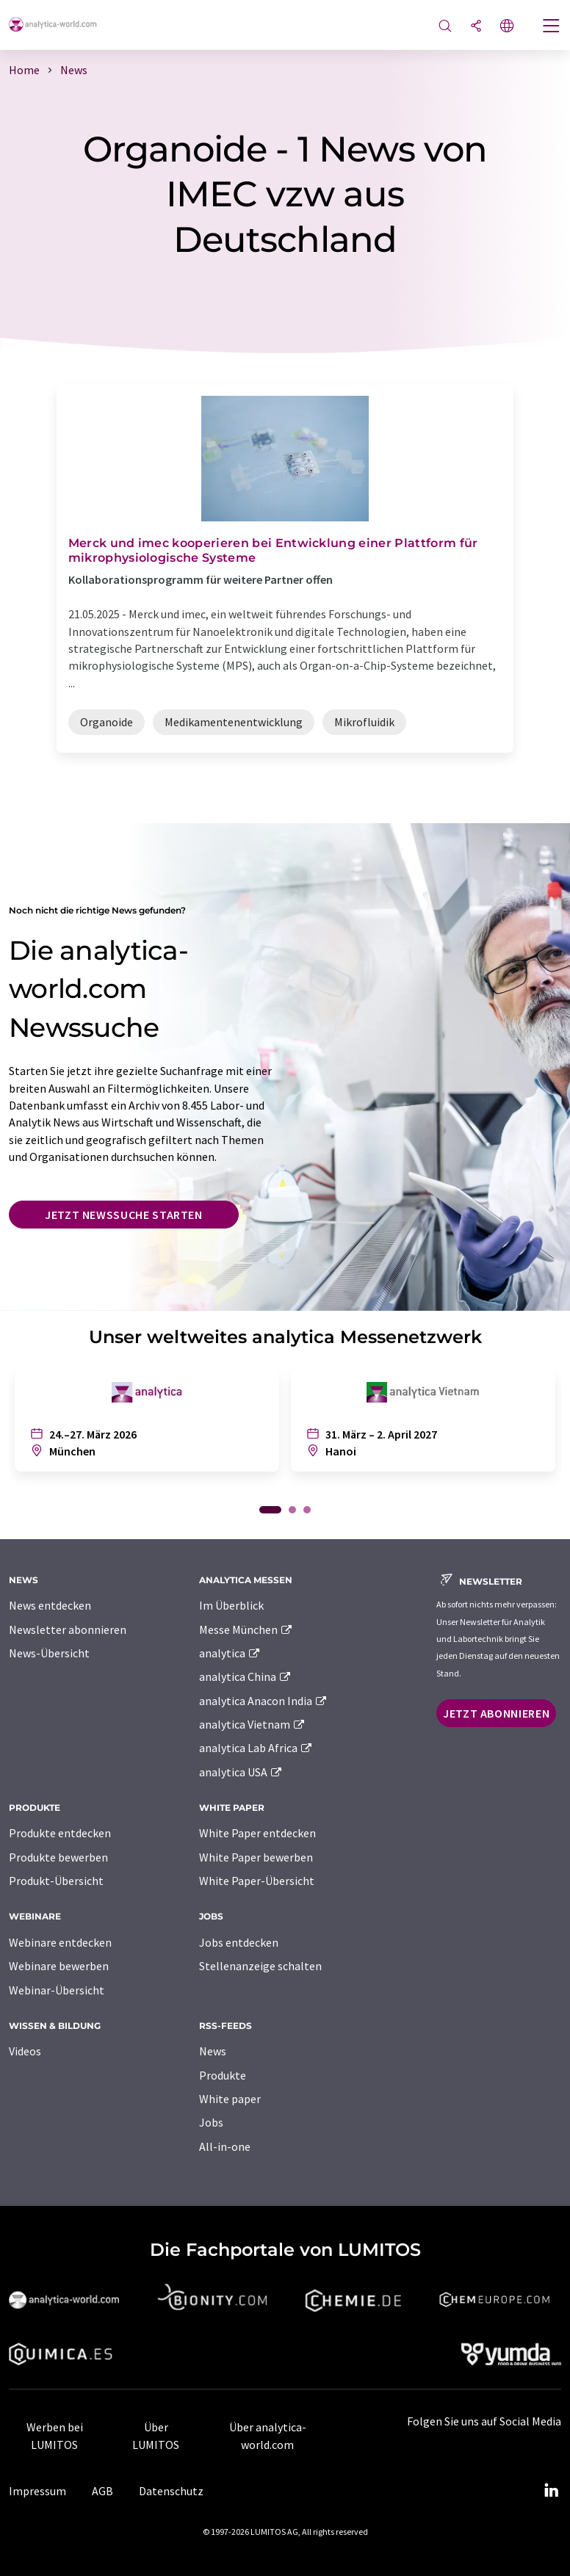  Describe the element at coordinates (25, 2051) in the screenshot. I see `Videos` at that location.